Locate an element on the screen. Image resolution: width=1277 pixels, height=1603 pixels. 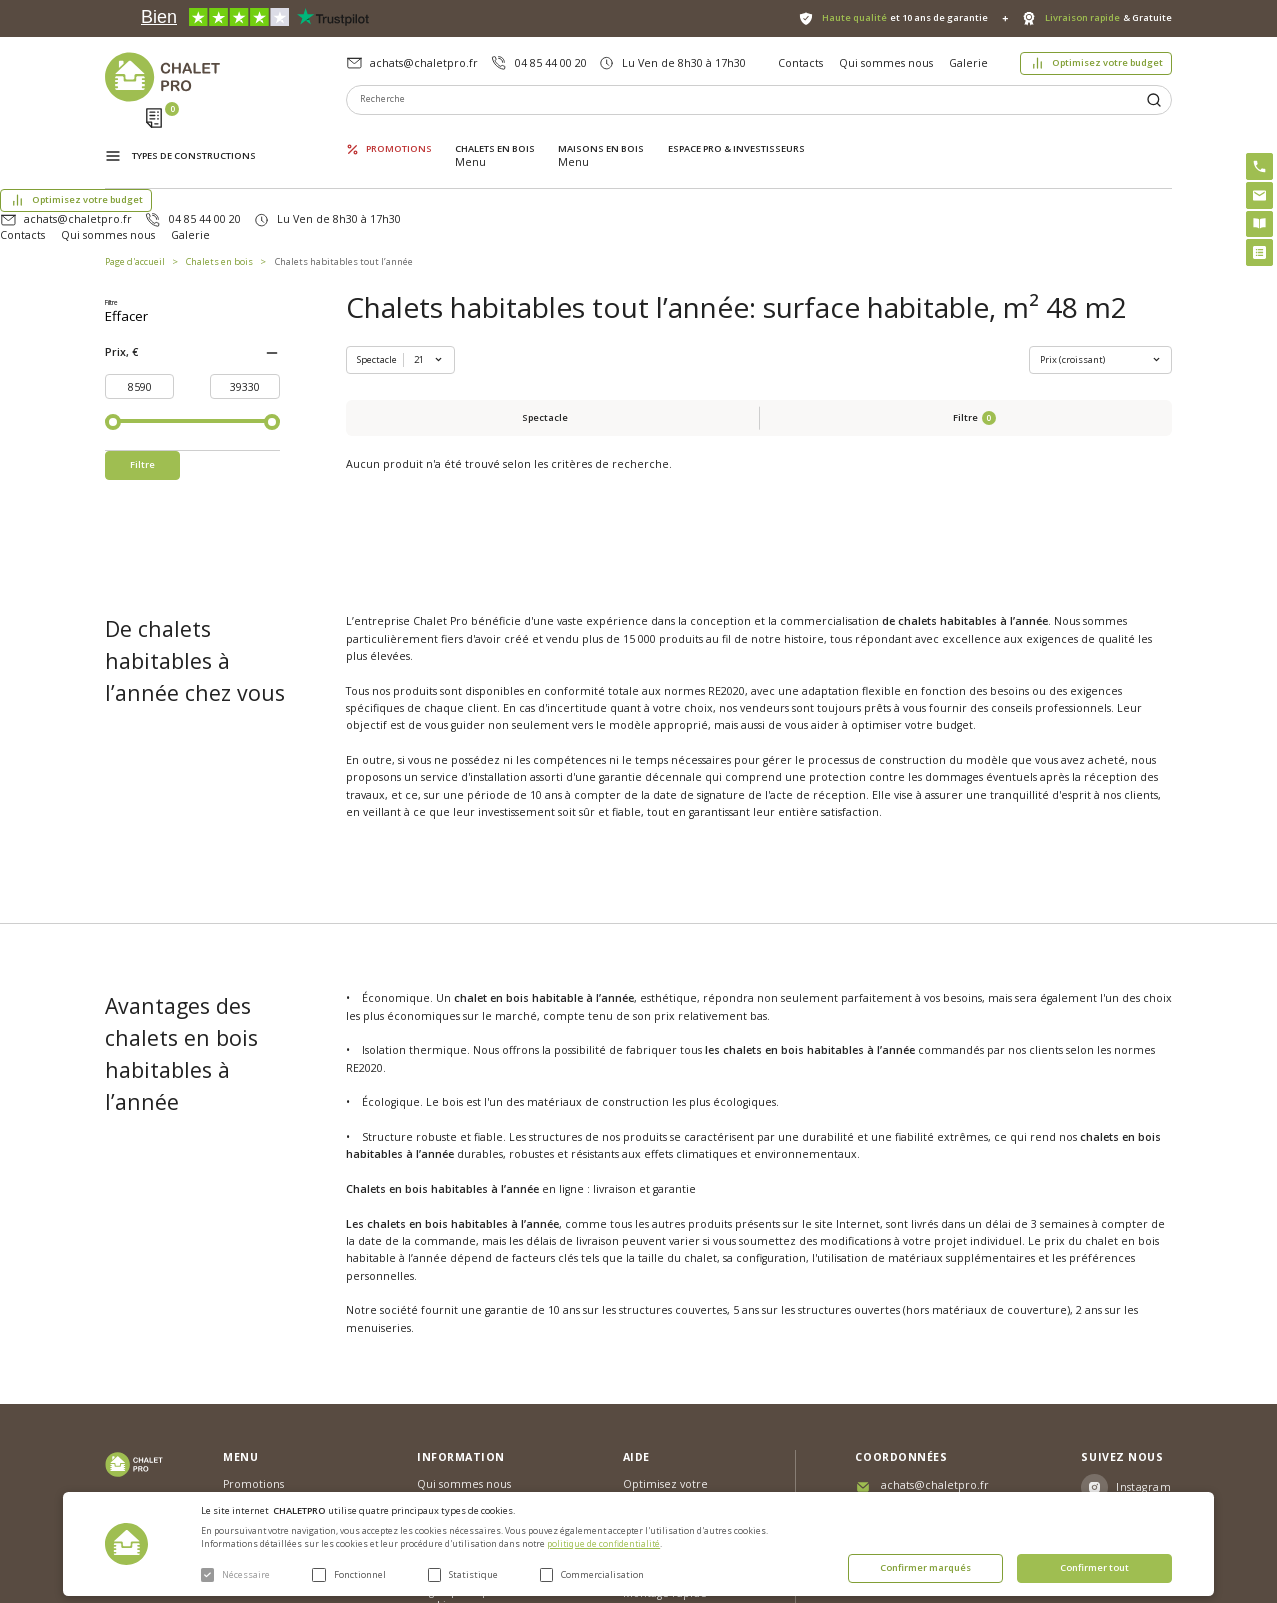
Confirmer tout is located at coordinates (1094, 1567).